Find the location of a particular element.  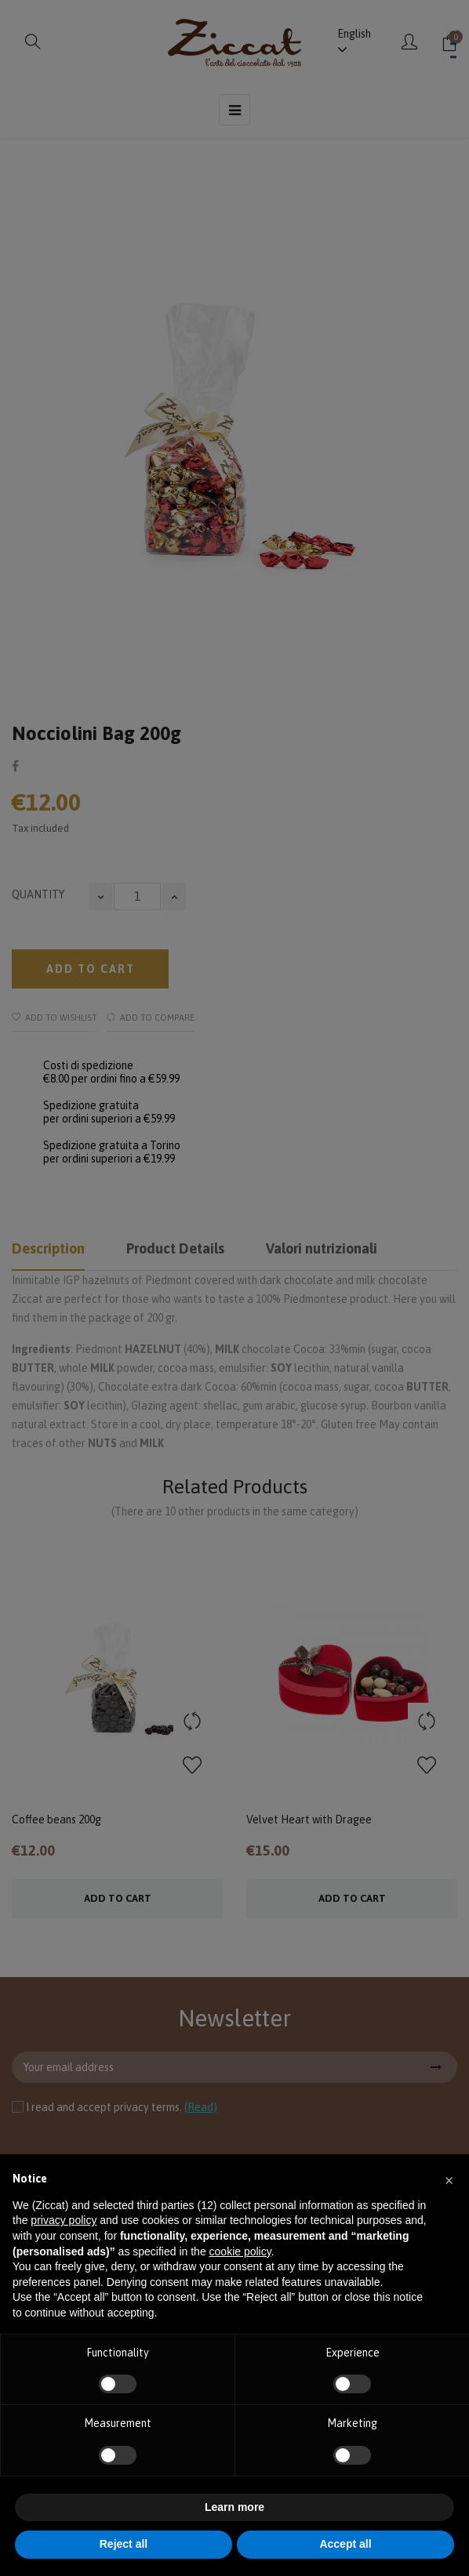

Learn more [button] is located at coordinates (234, 2507).